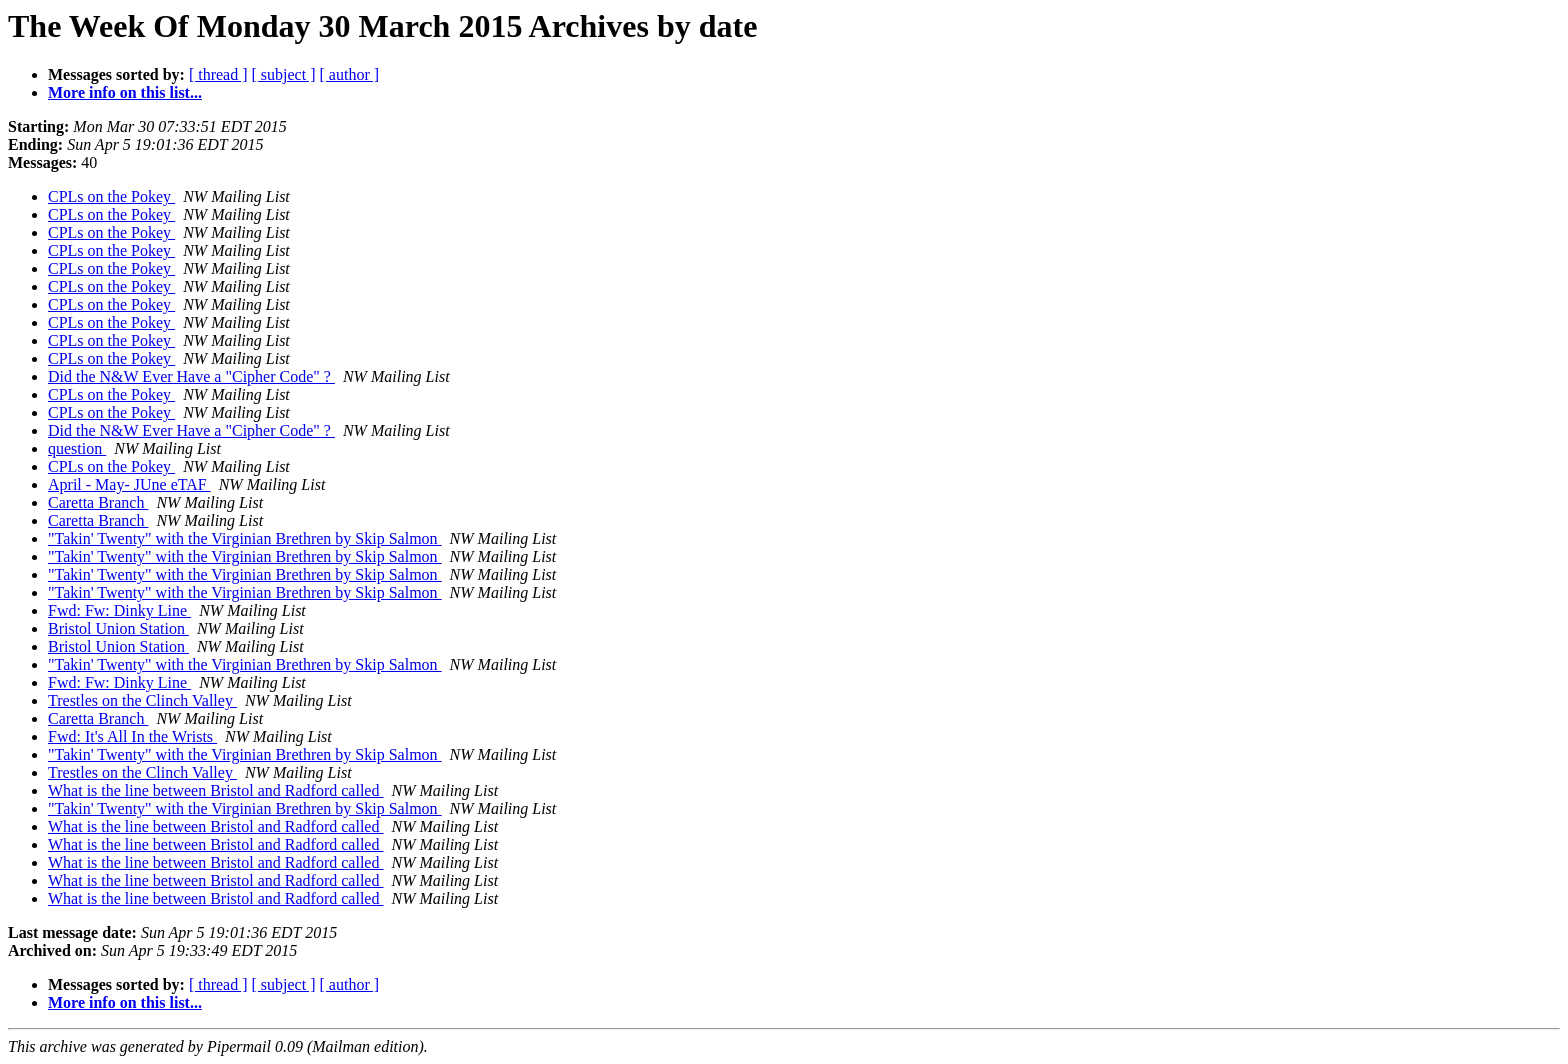 The height and width of the screenshot is (1064, 1568). I want to click on Fwd: It's All In the Wrists, so click(132, 736).